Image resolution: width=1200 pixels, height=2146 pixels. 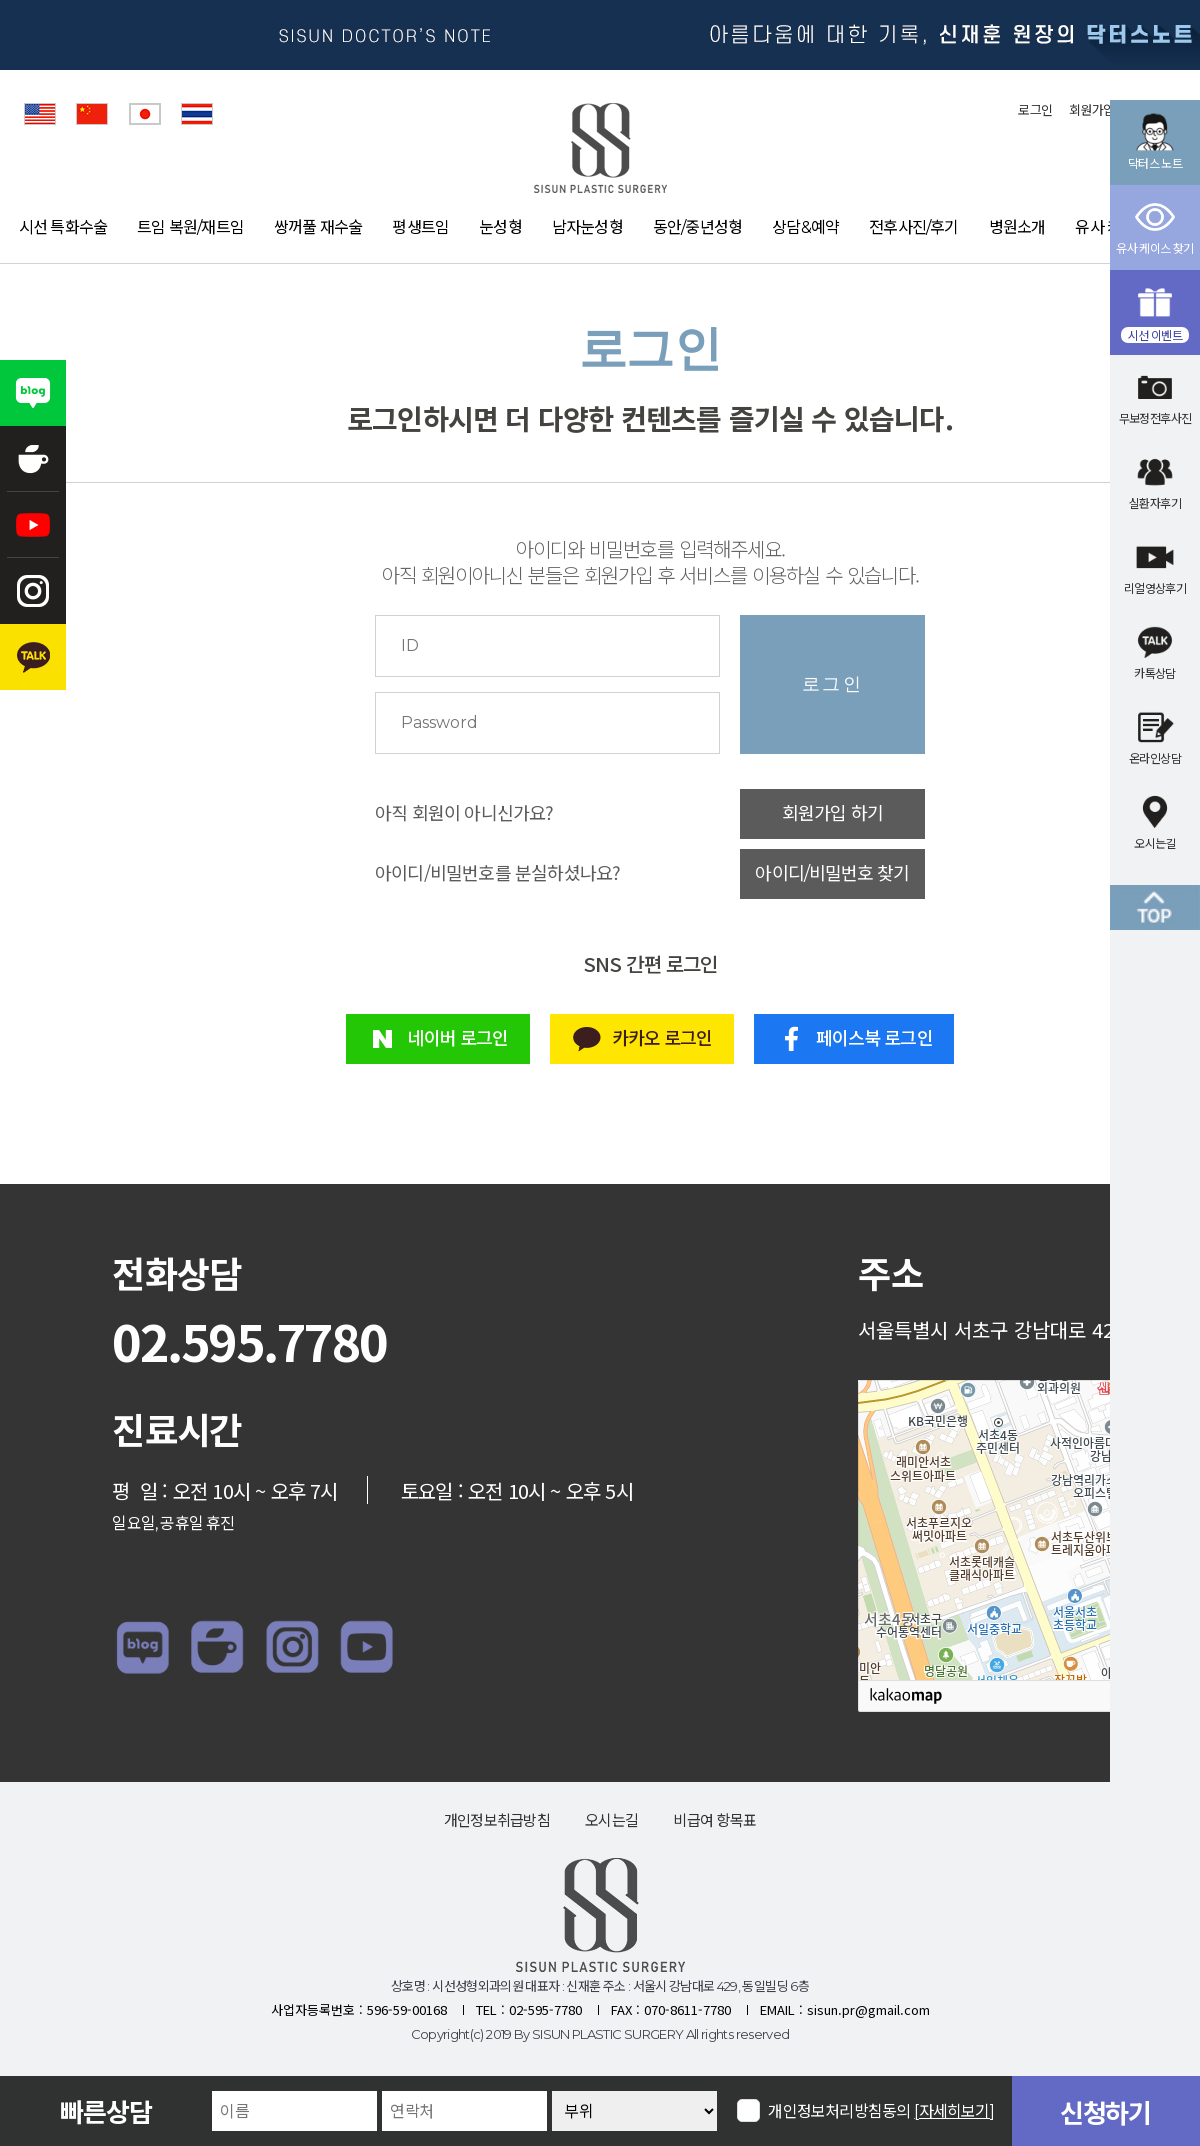 I want to click on 트임 복원/재트임, so click(x=190, y=227).